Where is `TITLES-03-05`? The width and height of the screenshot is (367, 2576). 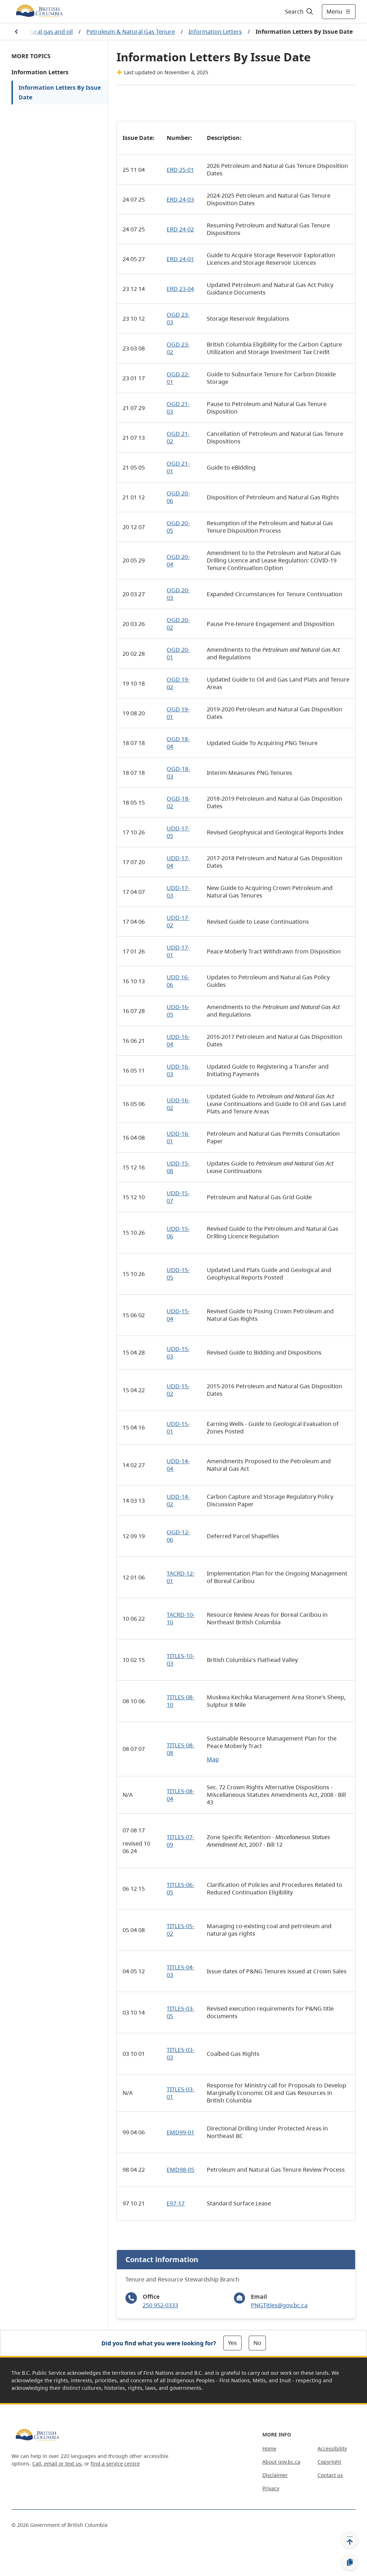 TITLES-03-05 is located at coordinates (180, 2012).